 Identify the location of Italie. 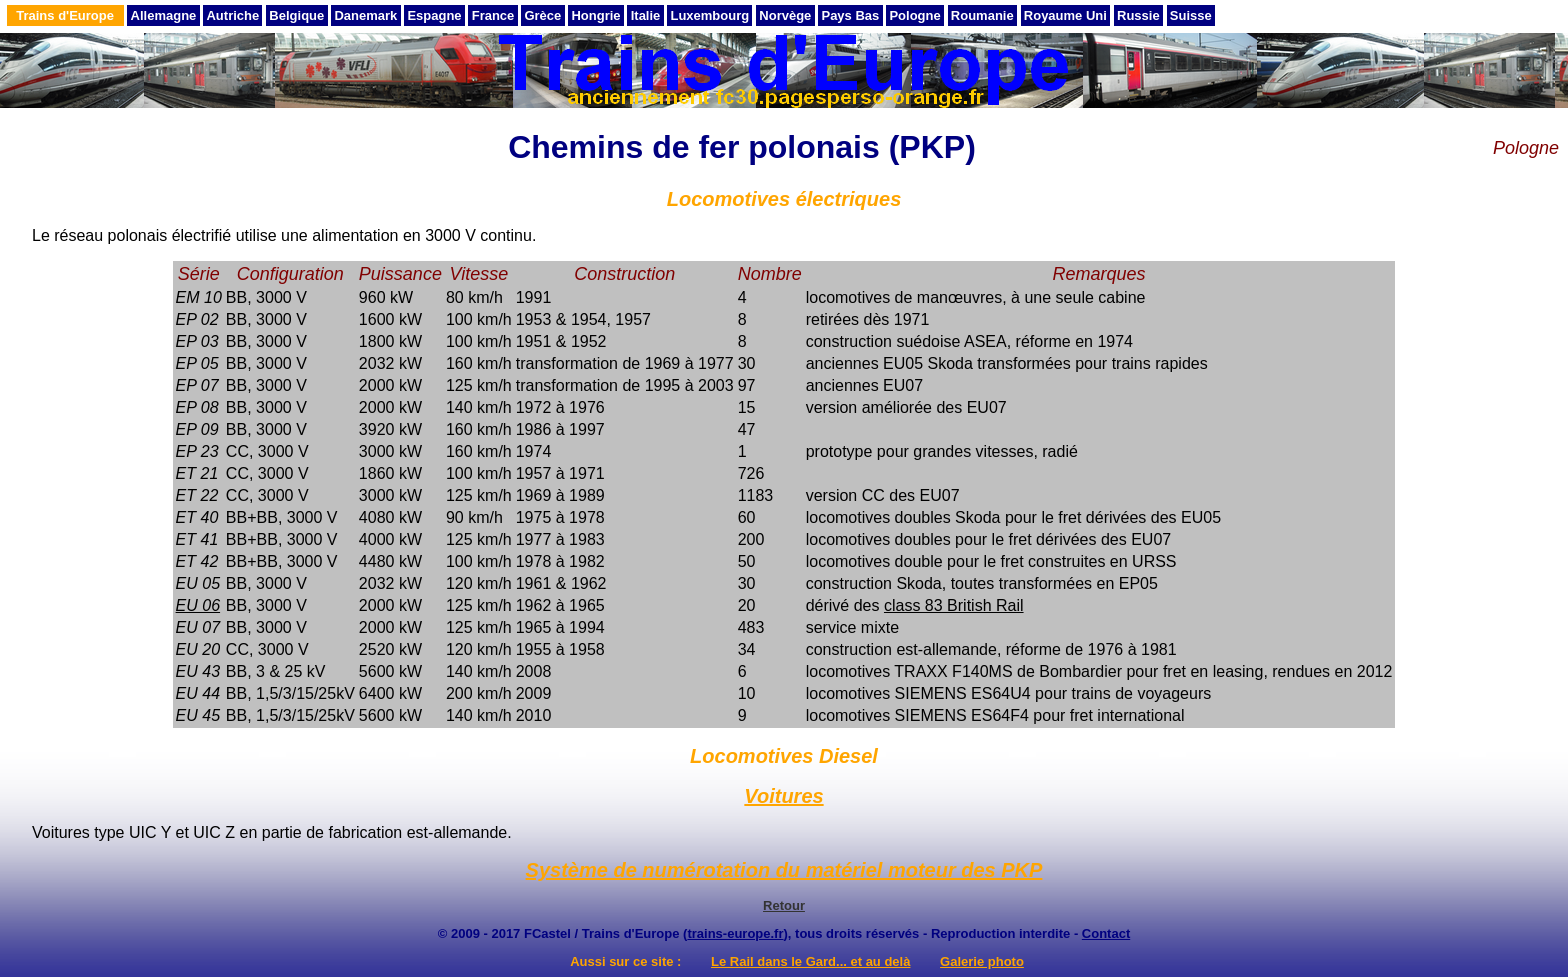
(646, 15).